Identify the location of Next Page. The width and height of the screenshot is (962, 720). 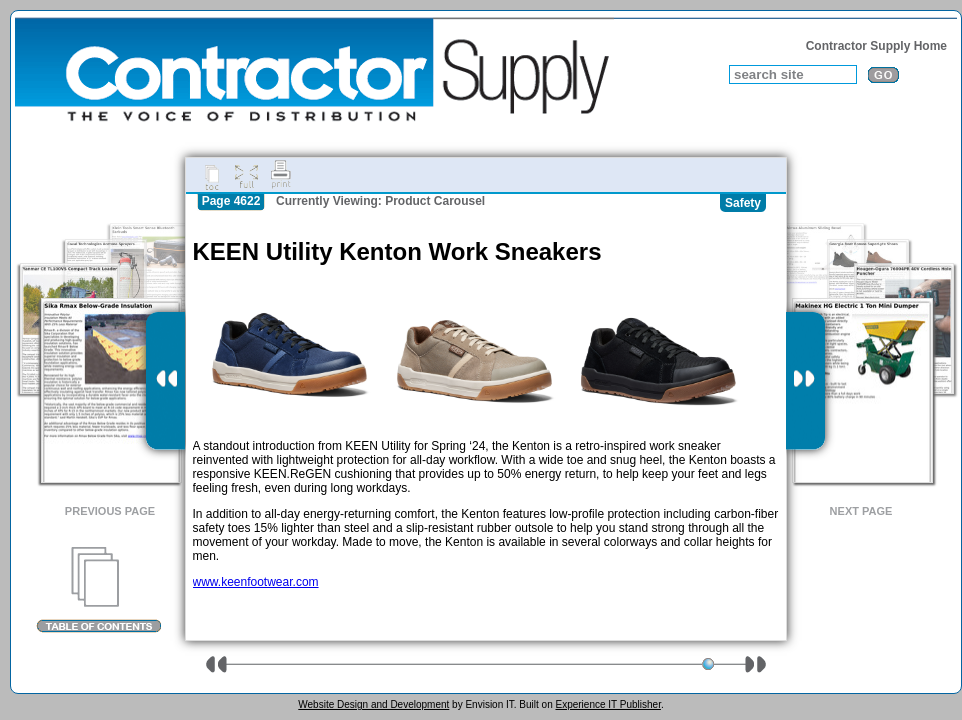
(861, 511).